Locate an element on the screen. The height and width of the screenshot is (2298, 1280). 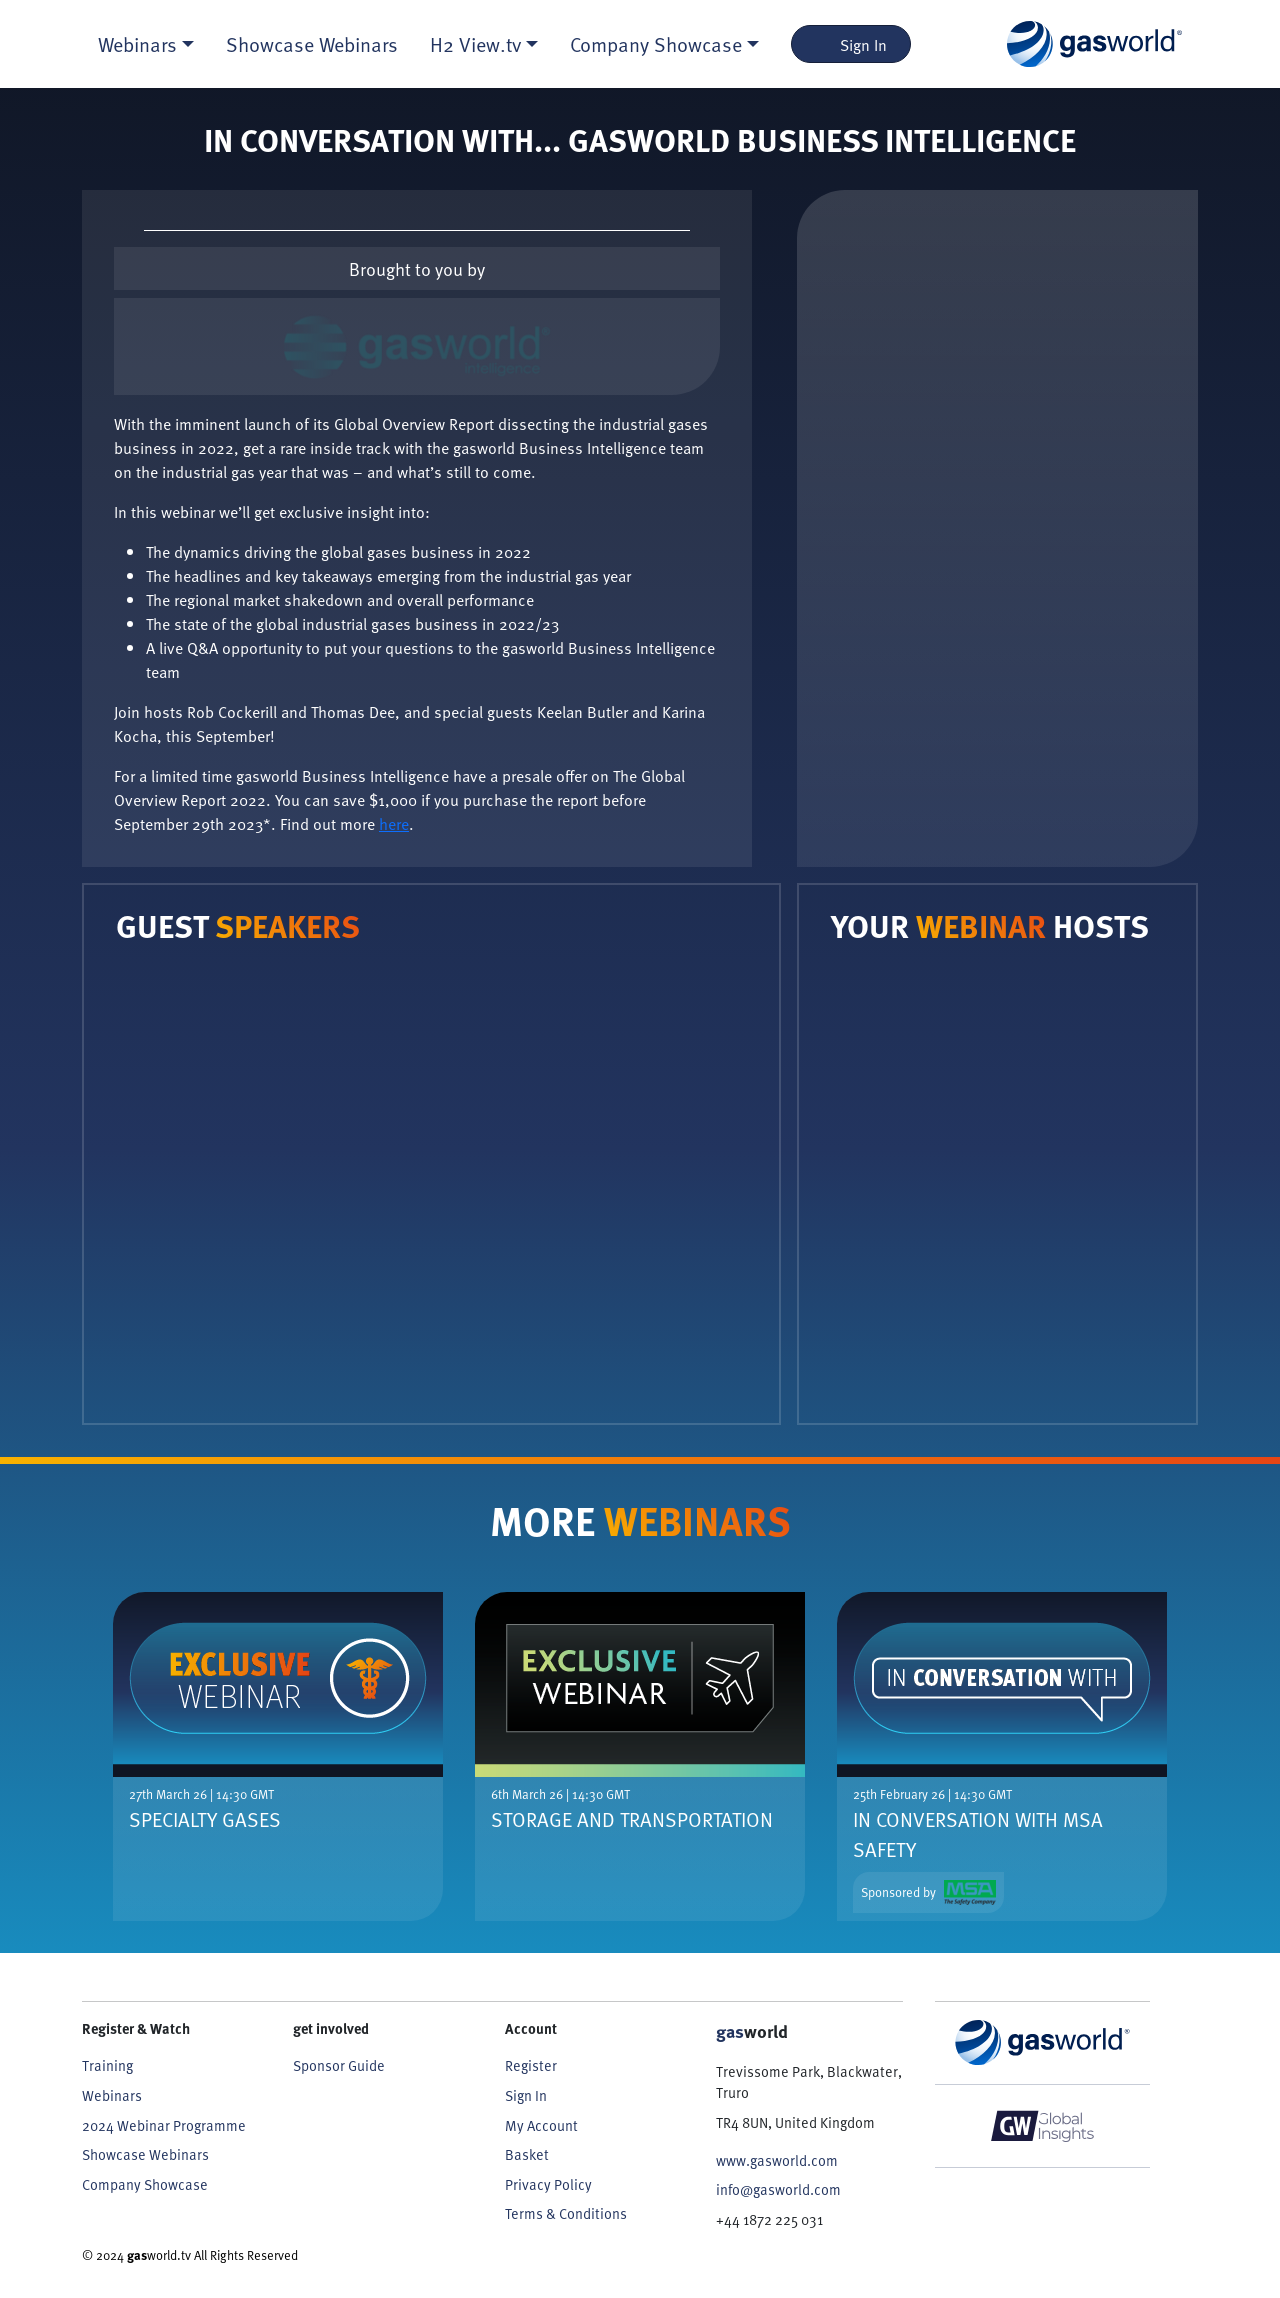
Showcase Webinars is located at coordinates (312, 44).